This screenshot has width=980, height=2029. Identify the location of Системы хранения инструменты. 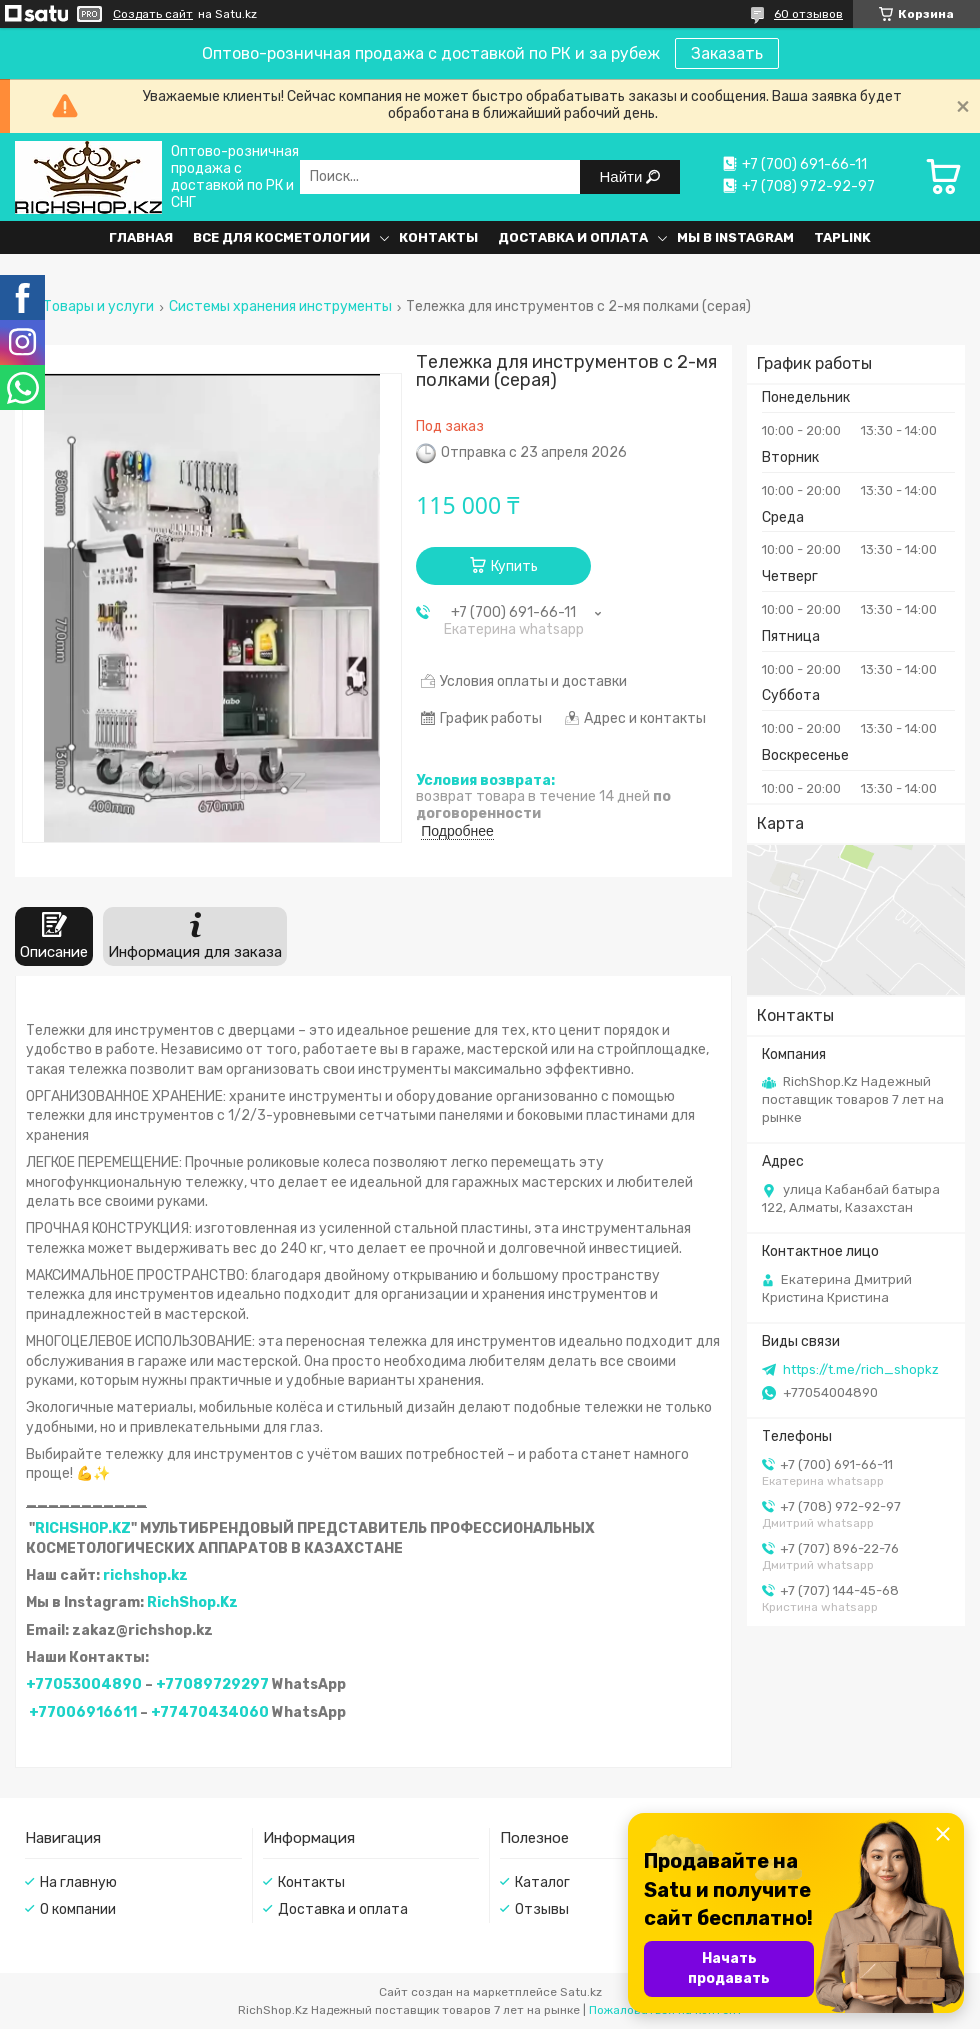
(280, 307).